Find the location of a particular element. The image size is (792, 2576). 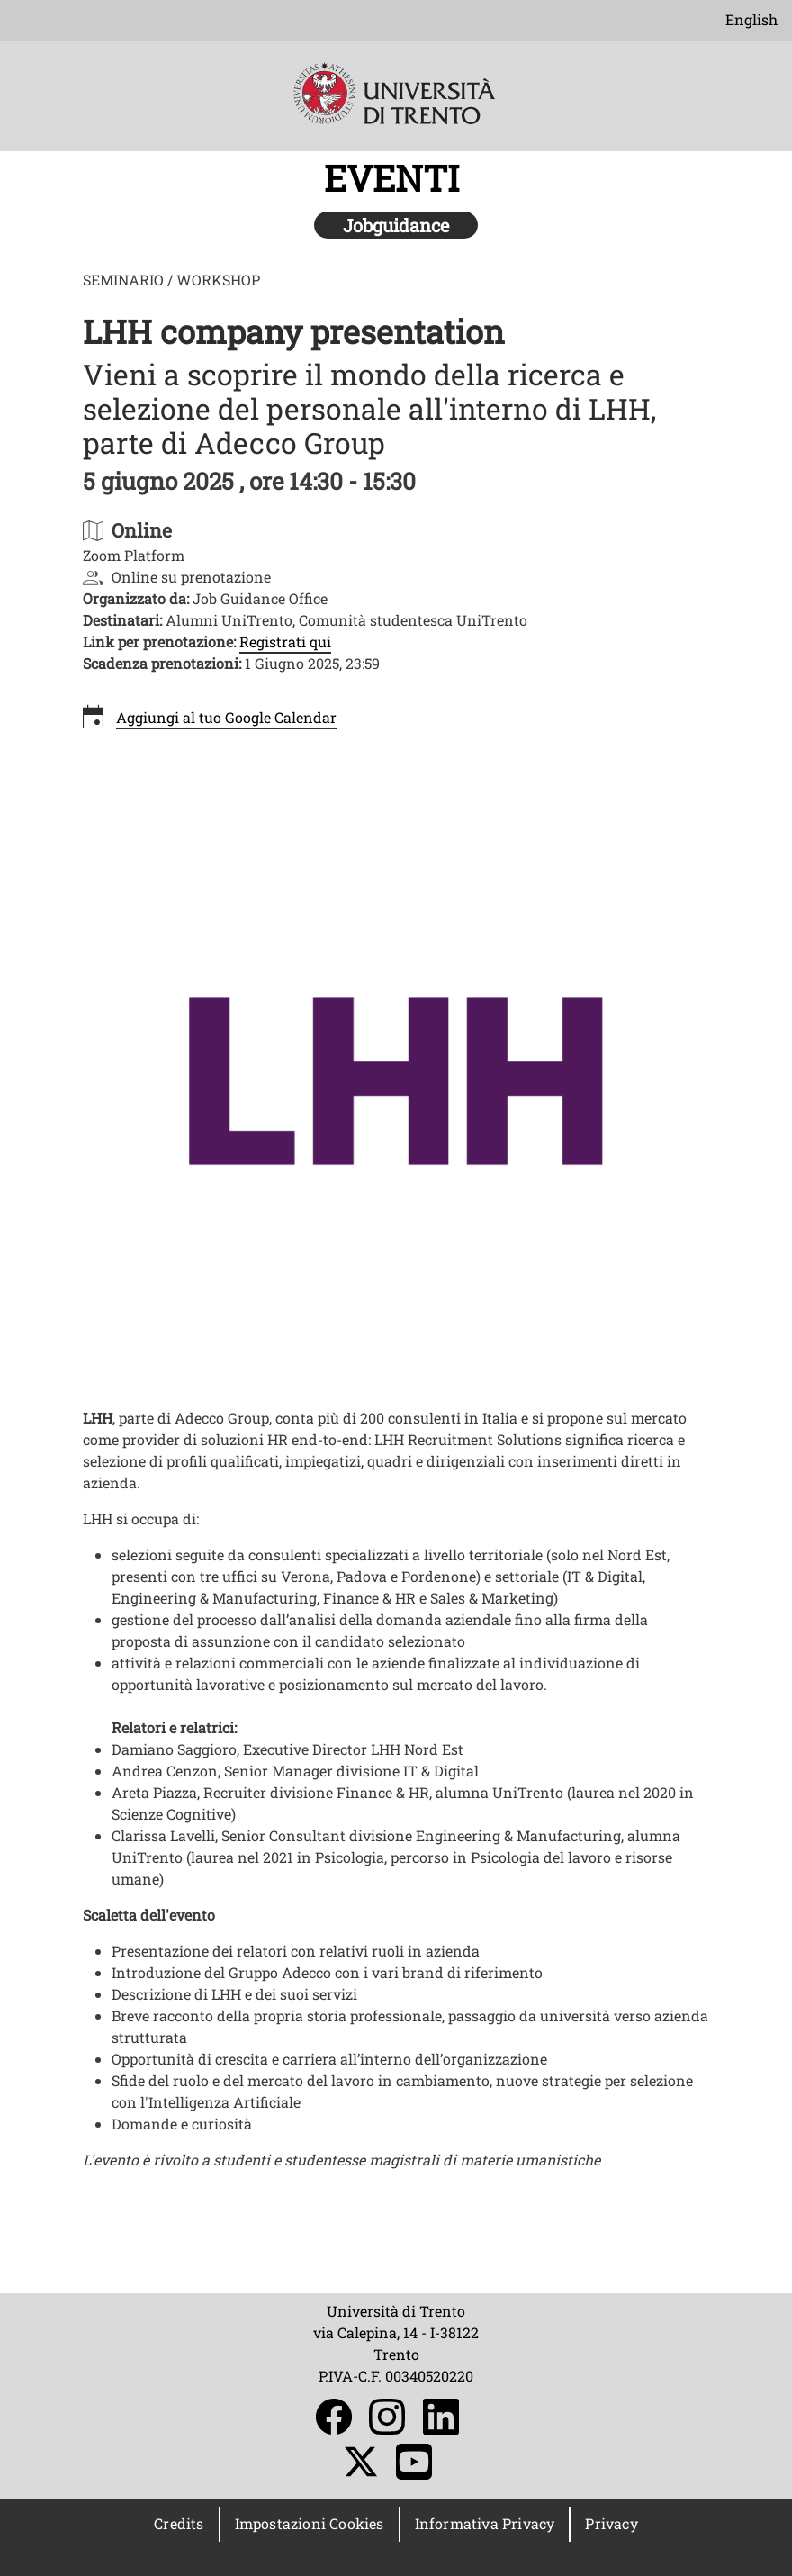

Facebook is located at coordinates (334, 2417).